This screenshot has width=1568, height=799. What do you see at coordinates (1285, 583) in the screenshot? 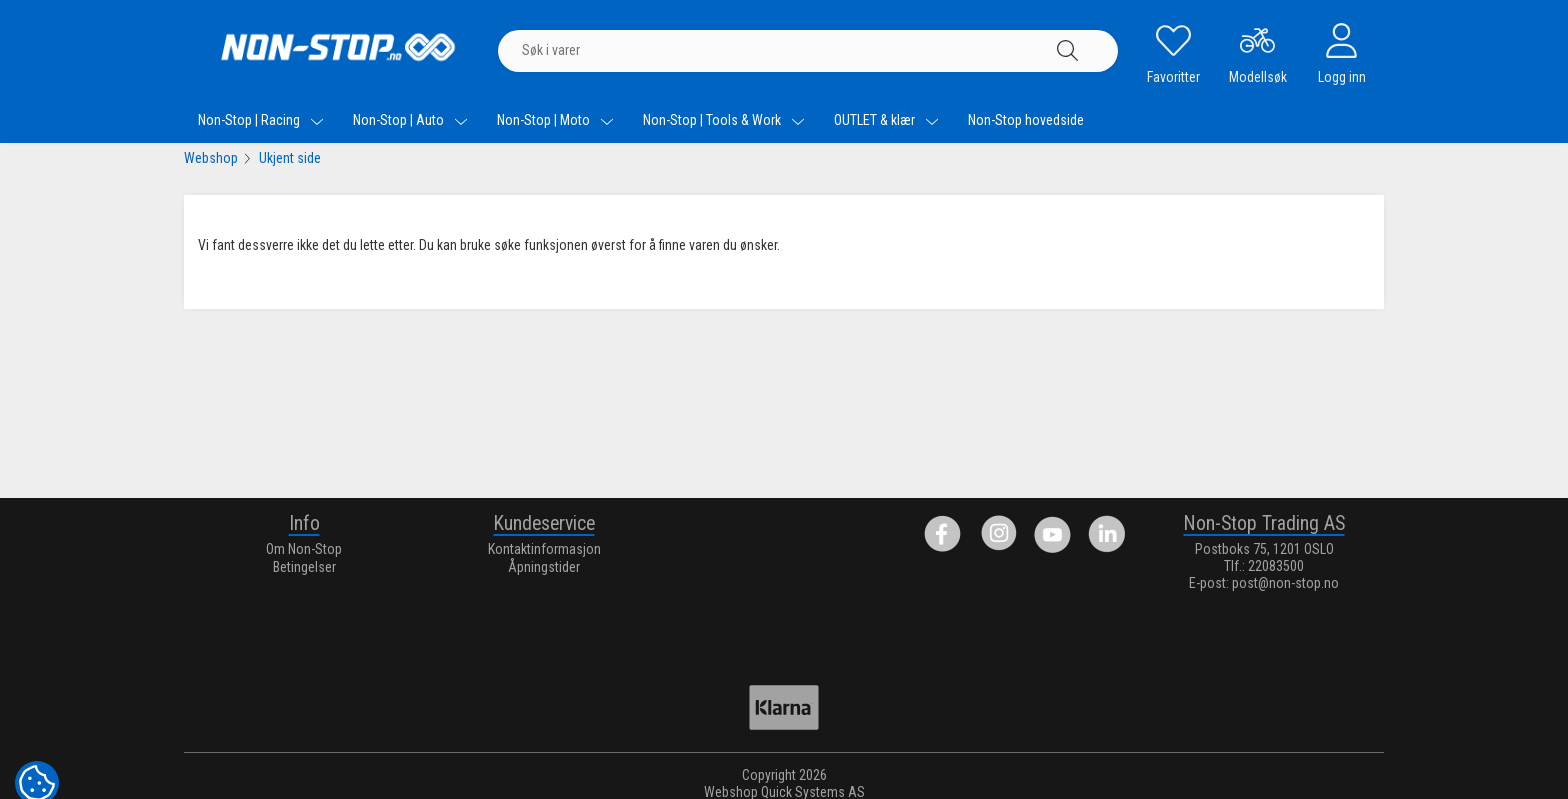
I see `post@non-stop.no` at bounding box center [1285, 583].